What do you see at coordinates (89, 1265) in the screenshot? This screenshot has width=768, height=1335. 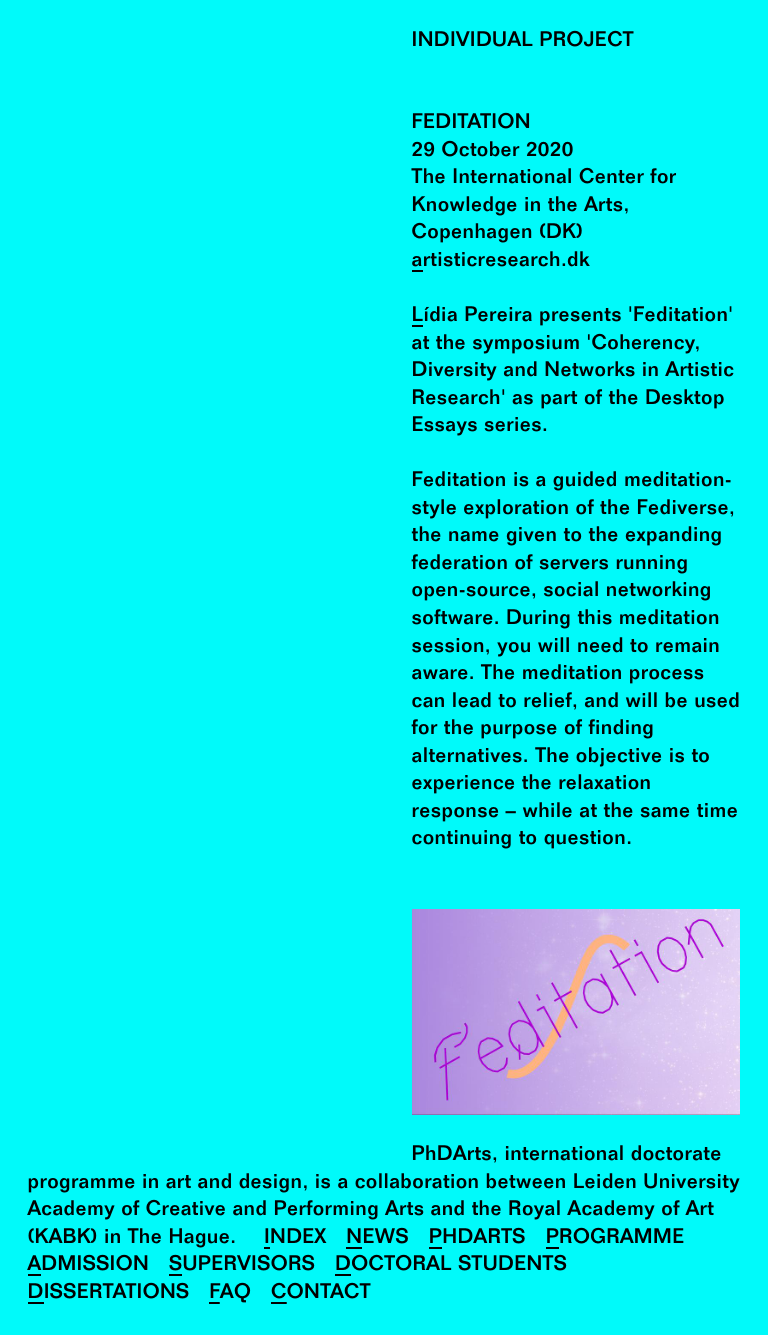 I see `Admission` at bounding box center [89, 1265].